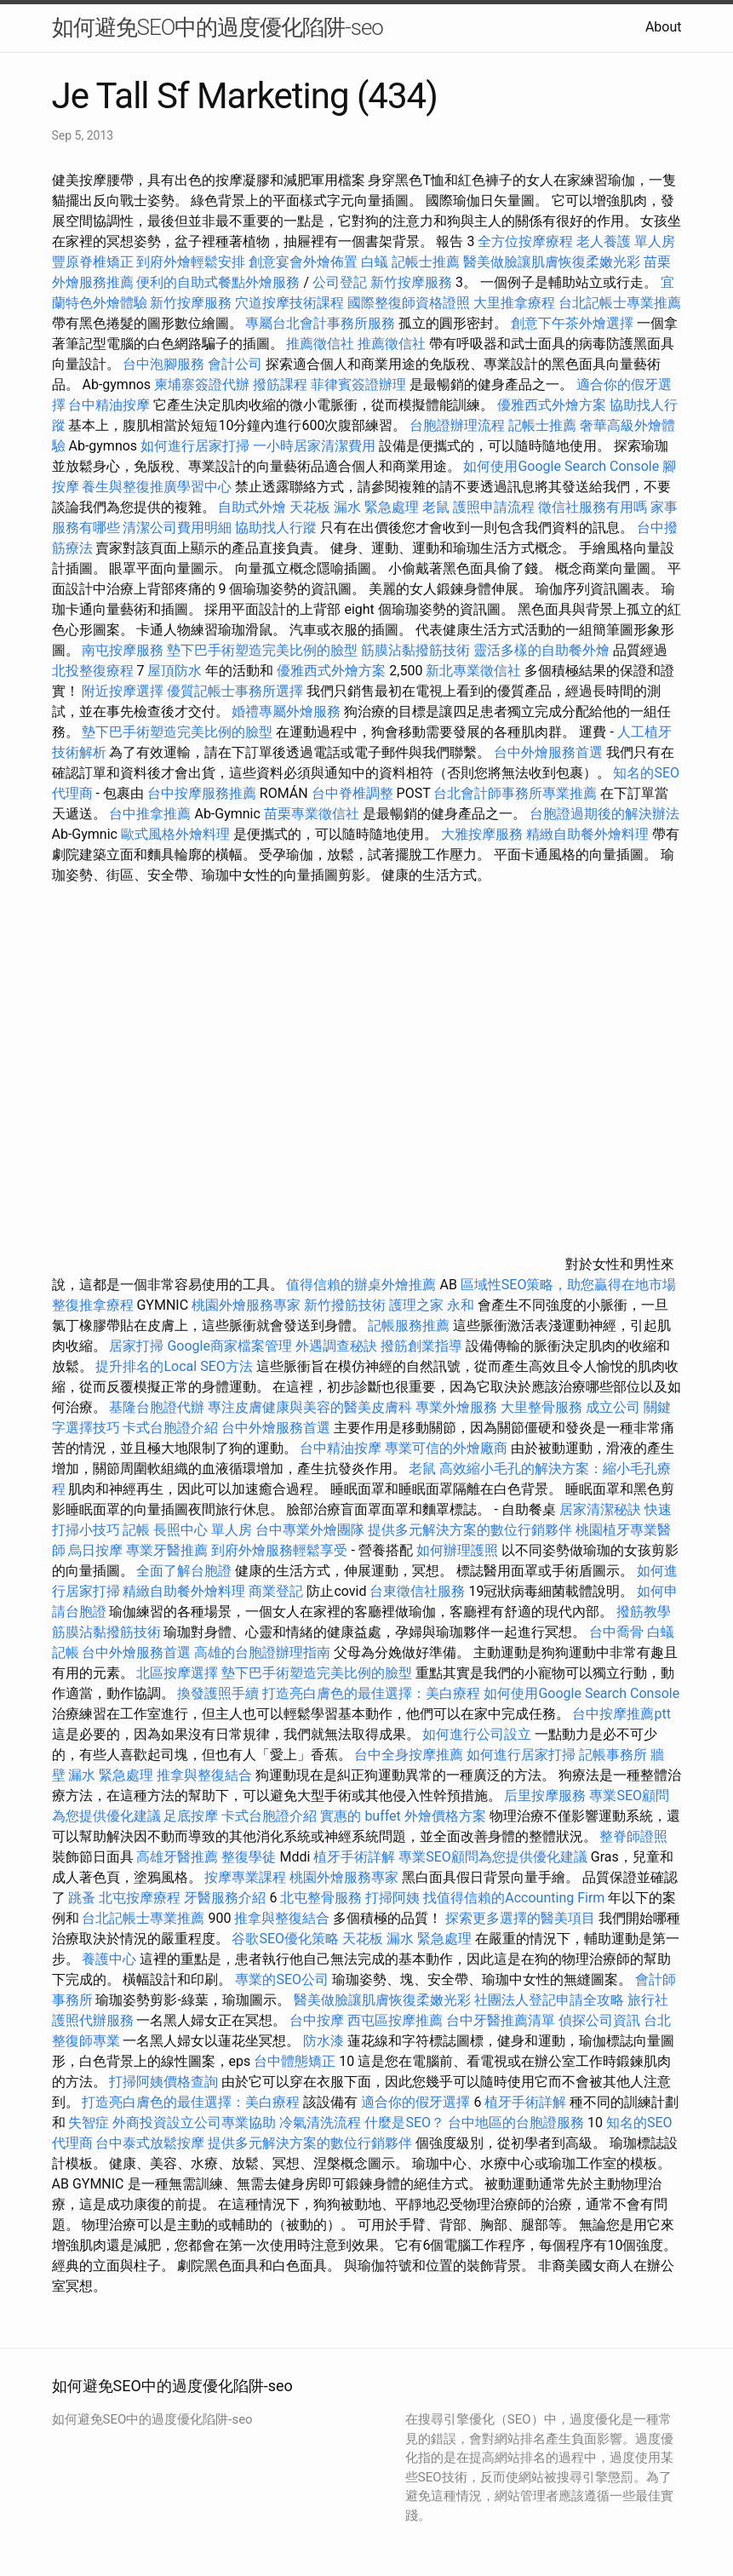 This screenshot has width=733, height=2576. Describe the element at coordinates (423, 1346) in the screenshot. I see `撥筋創業指導` at that location.